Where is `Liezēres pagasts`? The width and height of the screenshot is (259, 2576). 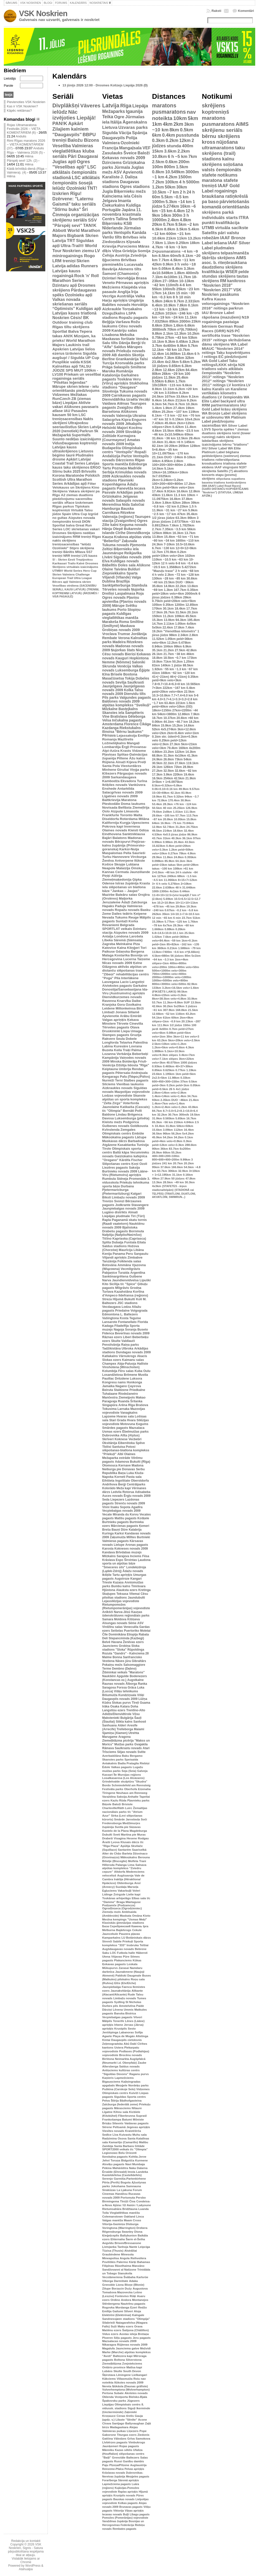 Liezēres pagasts is located at coordinates (115, 1167).